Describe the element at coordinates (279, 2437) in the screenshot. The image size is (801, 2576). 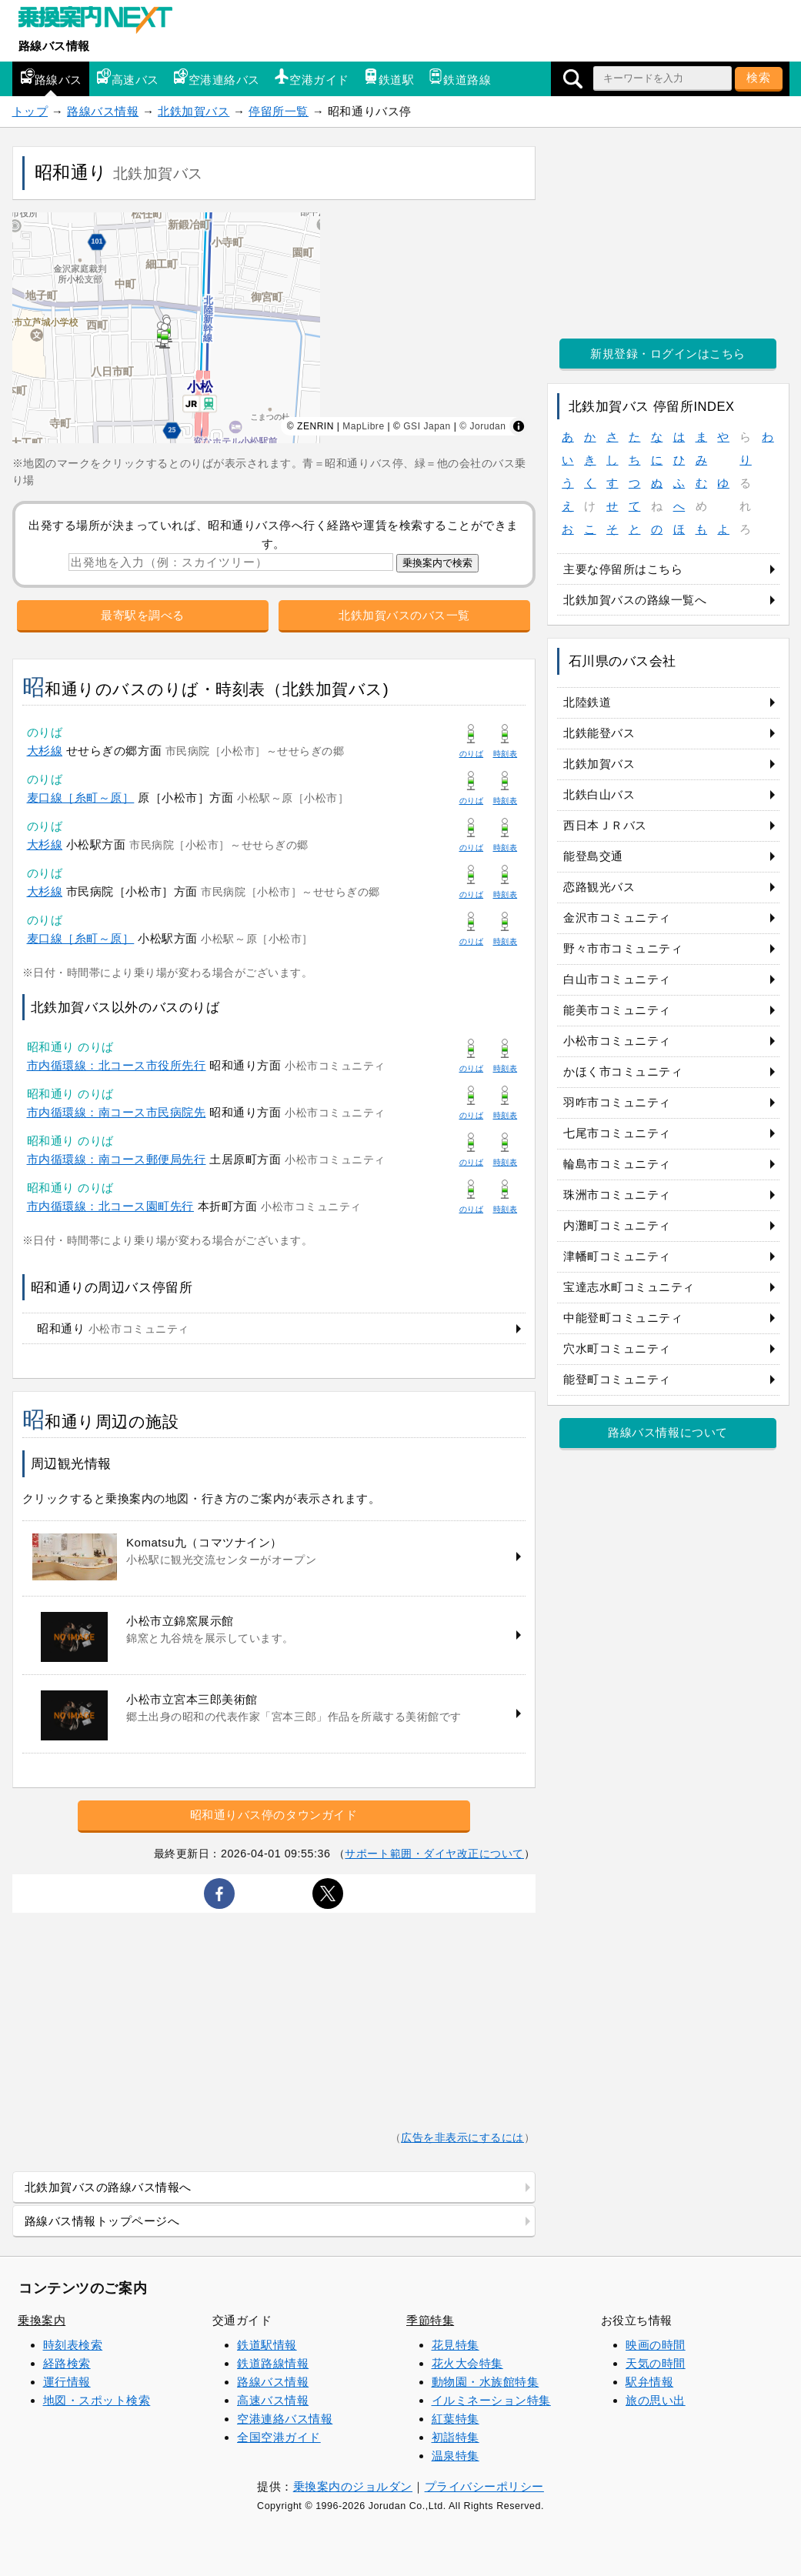
I see `全国空港ガイド` at that location.